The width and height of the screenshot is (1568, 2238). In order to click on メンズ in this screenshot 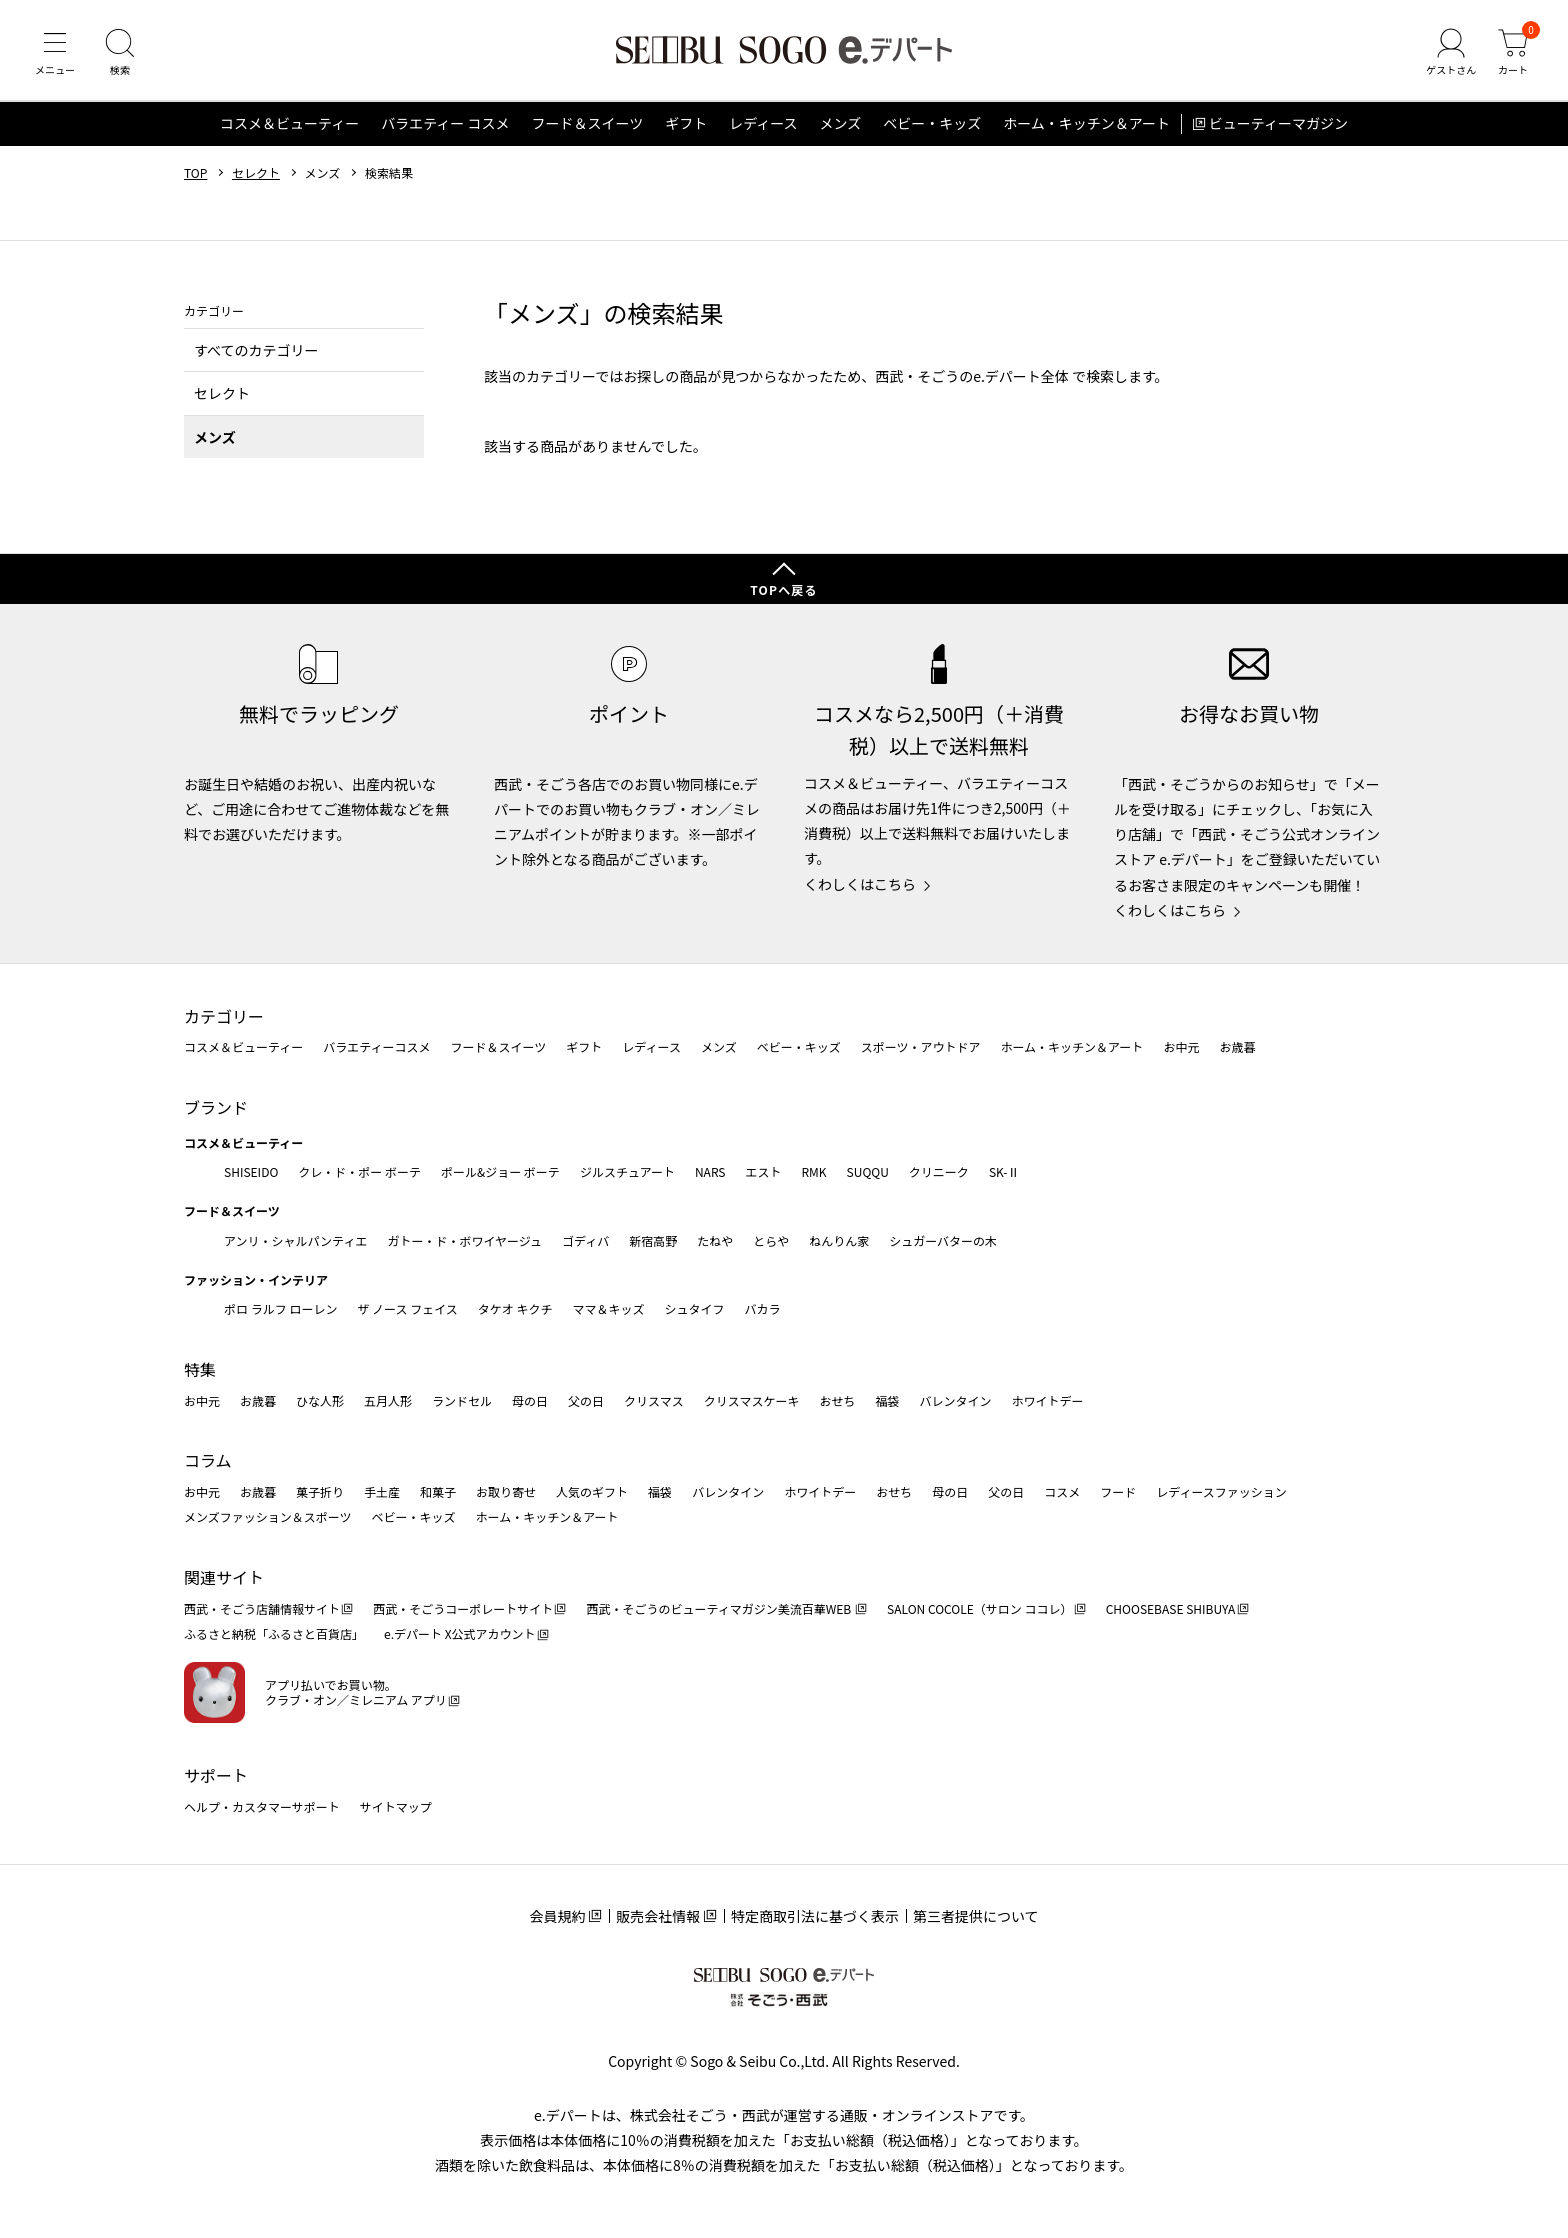, I will do `click(841, 124)`.